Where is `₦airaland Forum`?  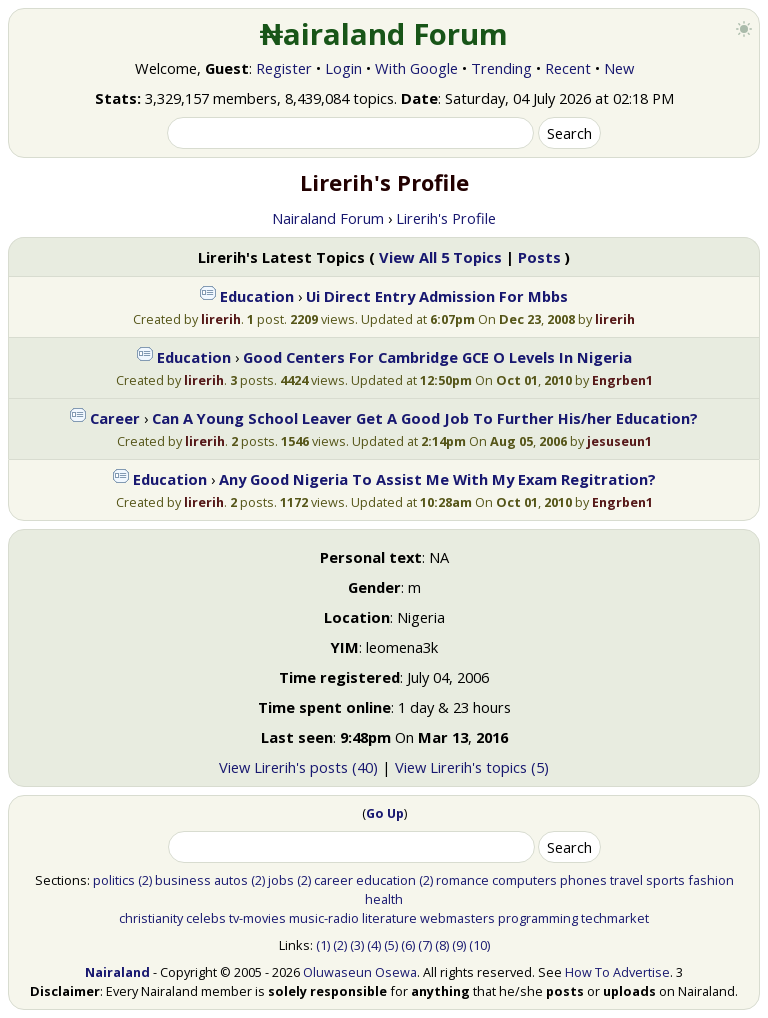
₦airaland Forum is located at coordinates (384, 34).